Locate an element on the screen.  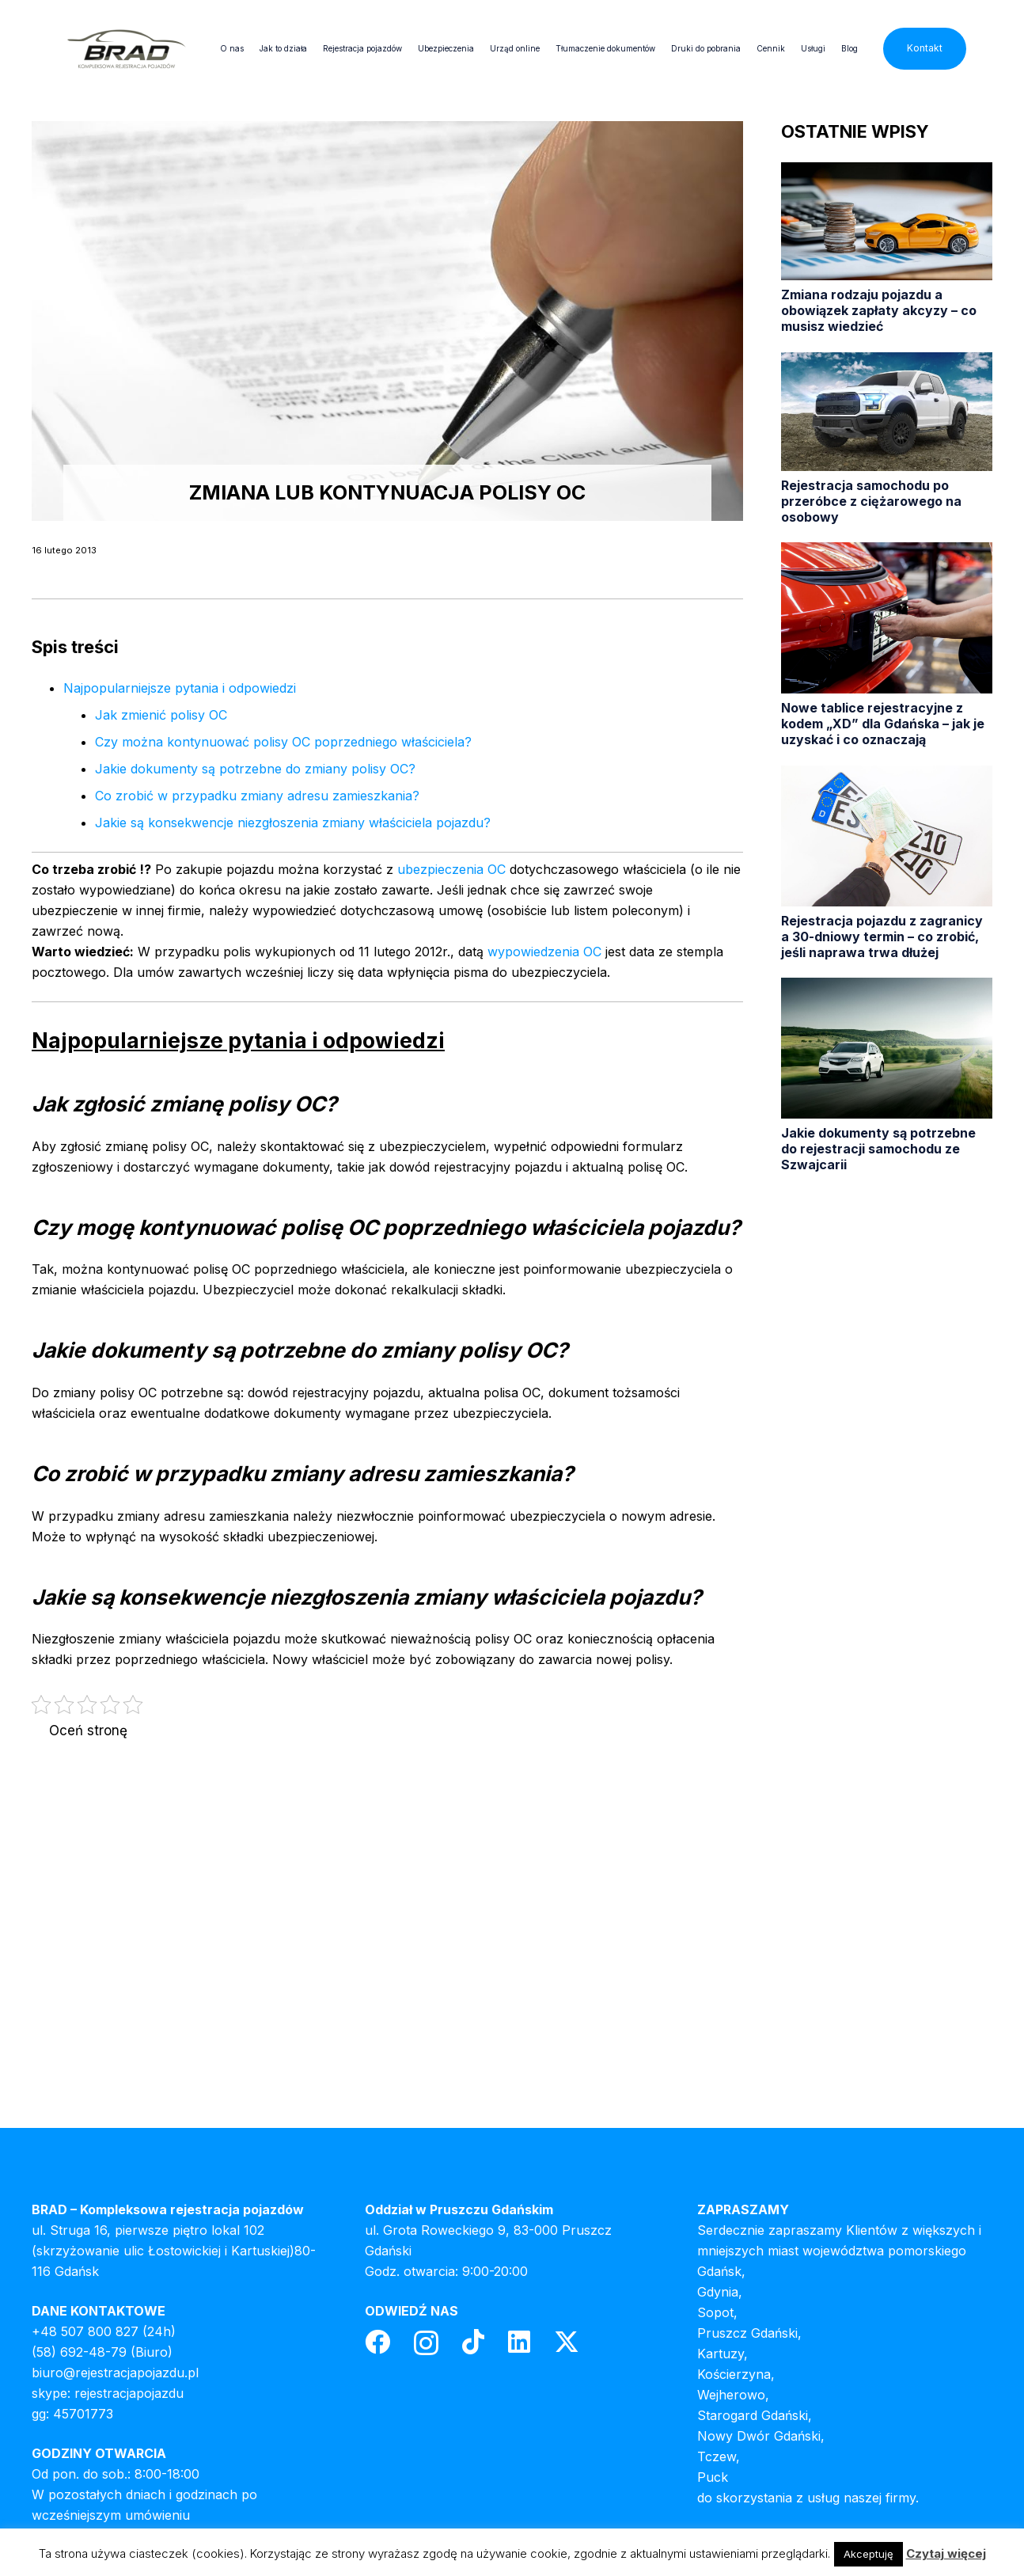
Jakie są konsekwencje niezgłoszenia zmiany właściciela pojazdu? is located at coordinates (293, 822).